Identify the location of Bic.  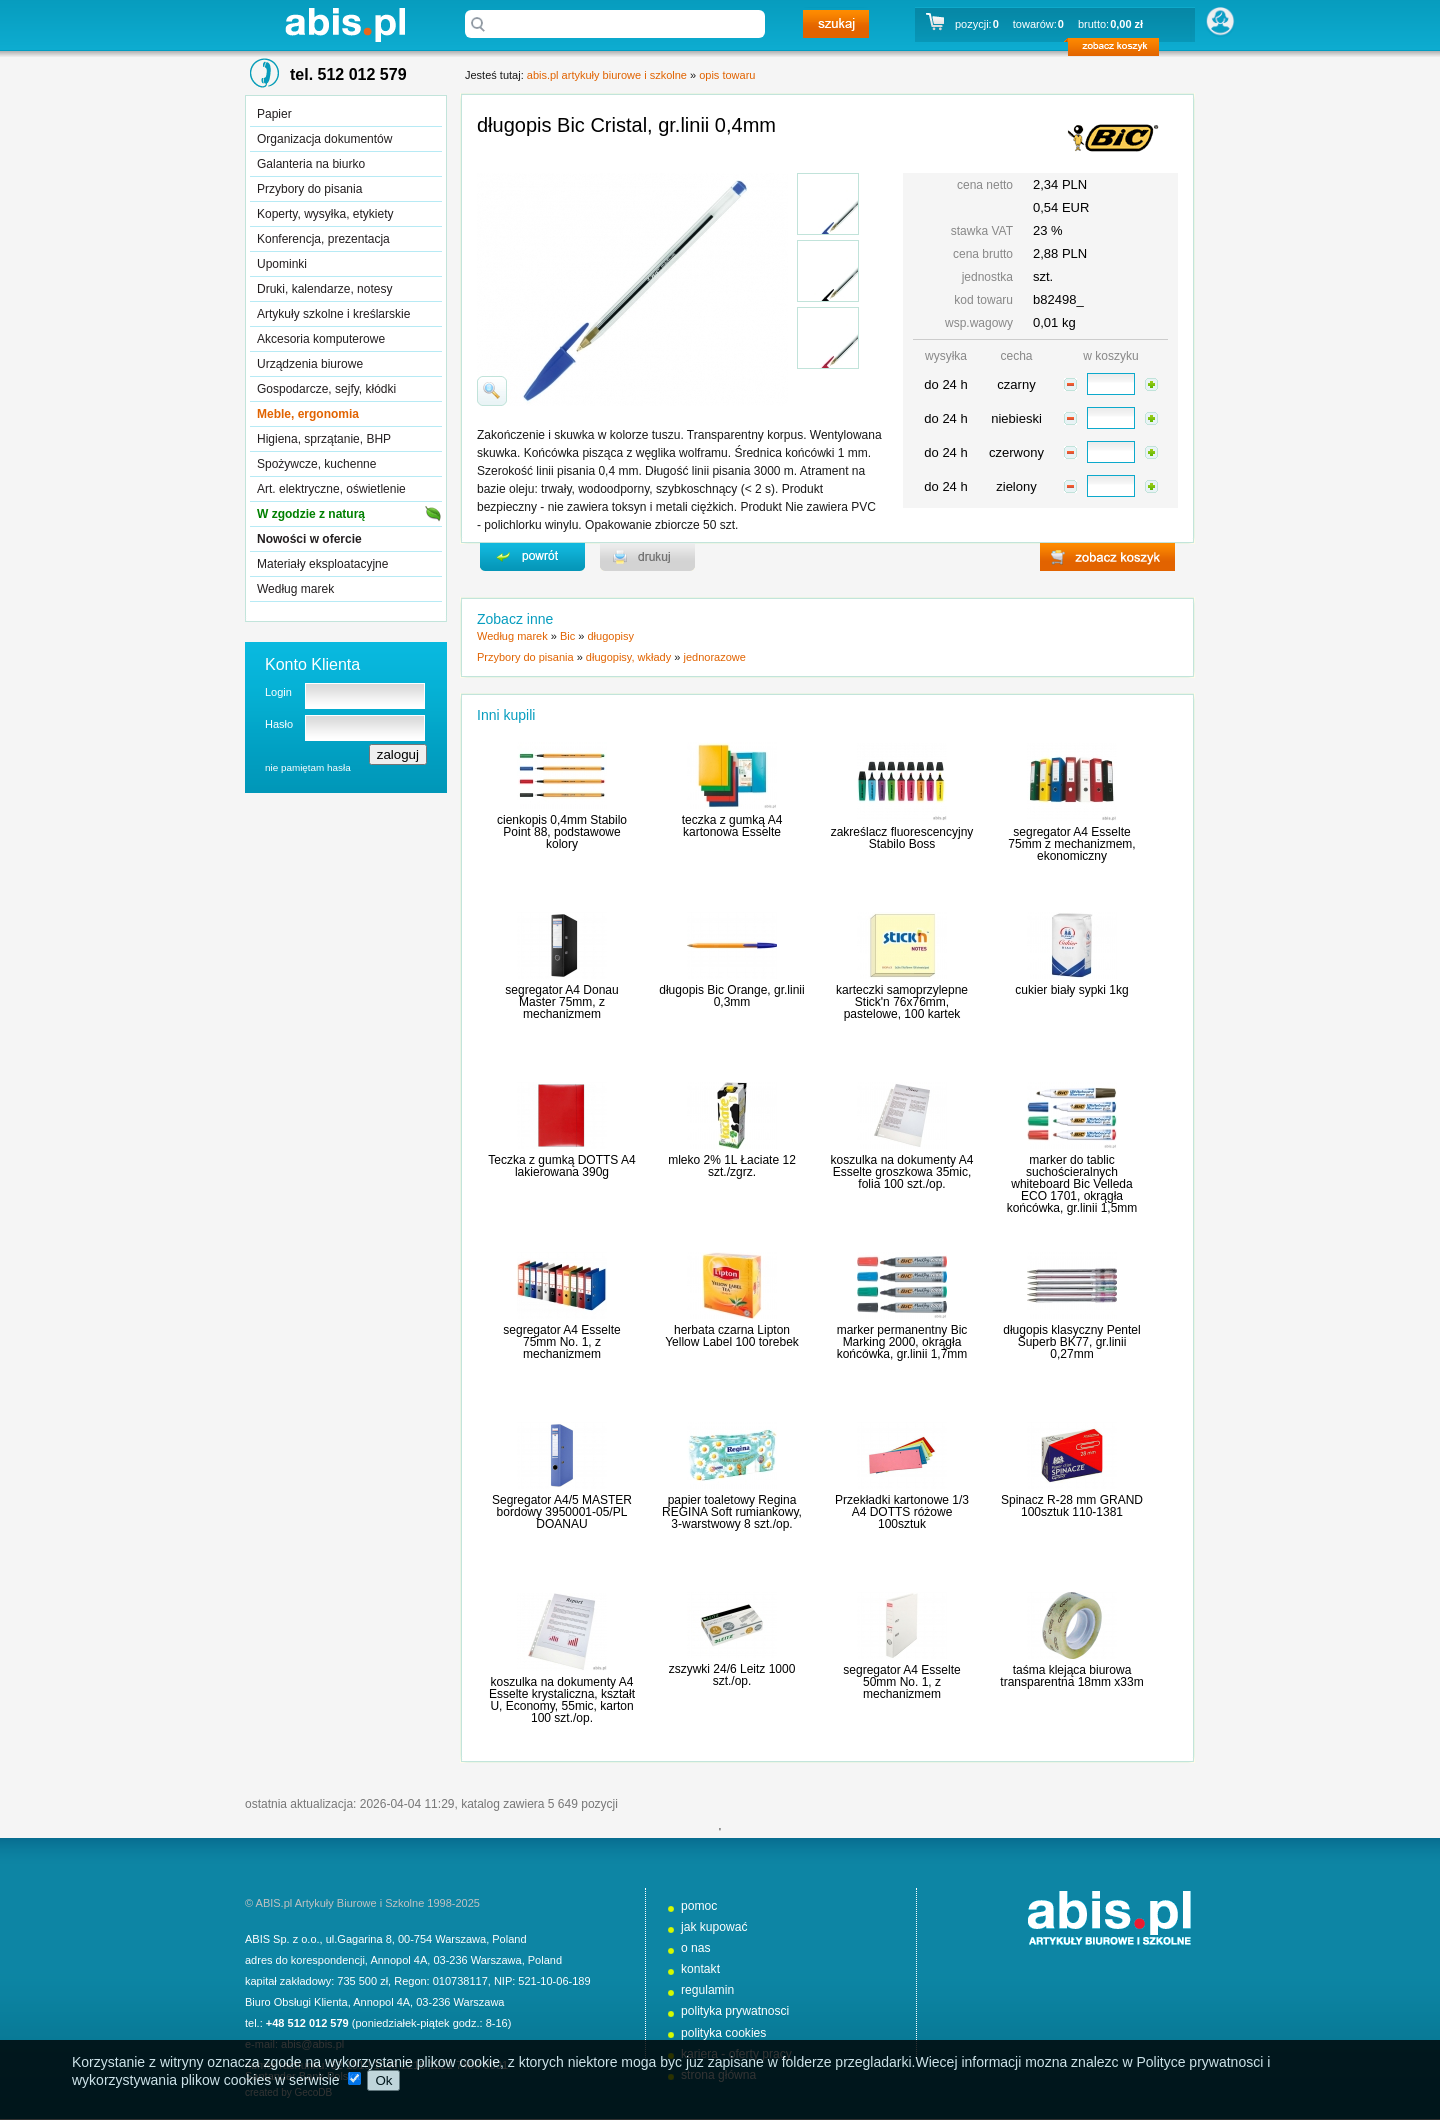
(567, 636).